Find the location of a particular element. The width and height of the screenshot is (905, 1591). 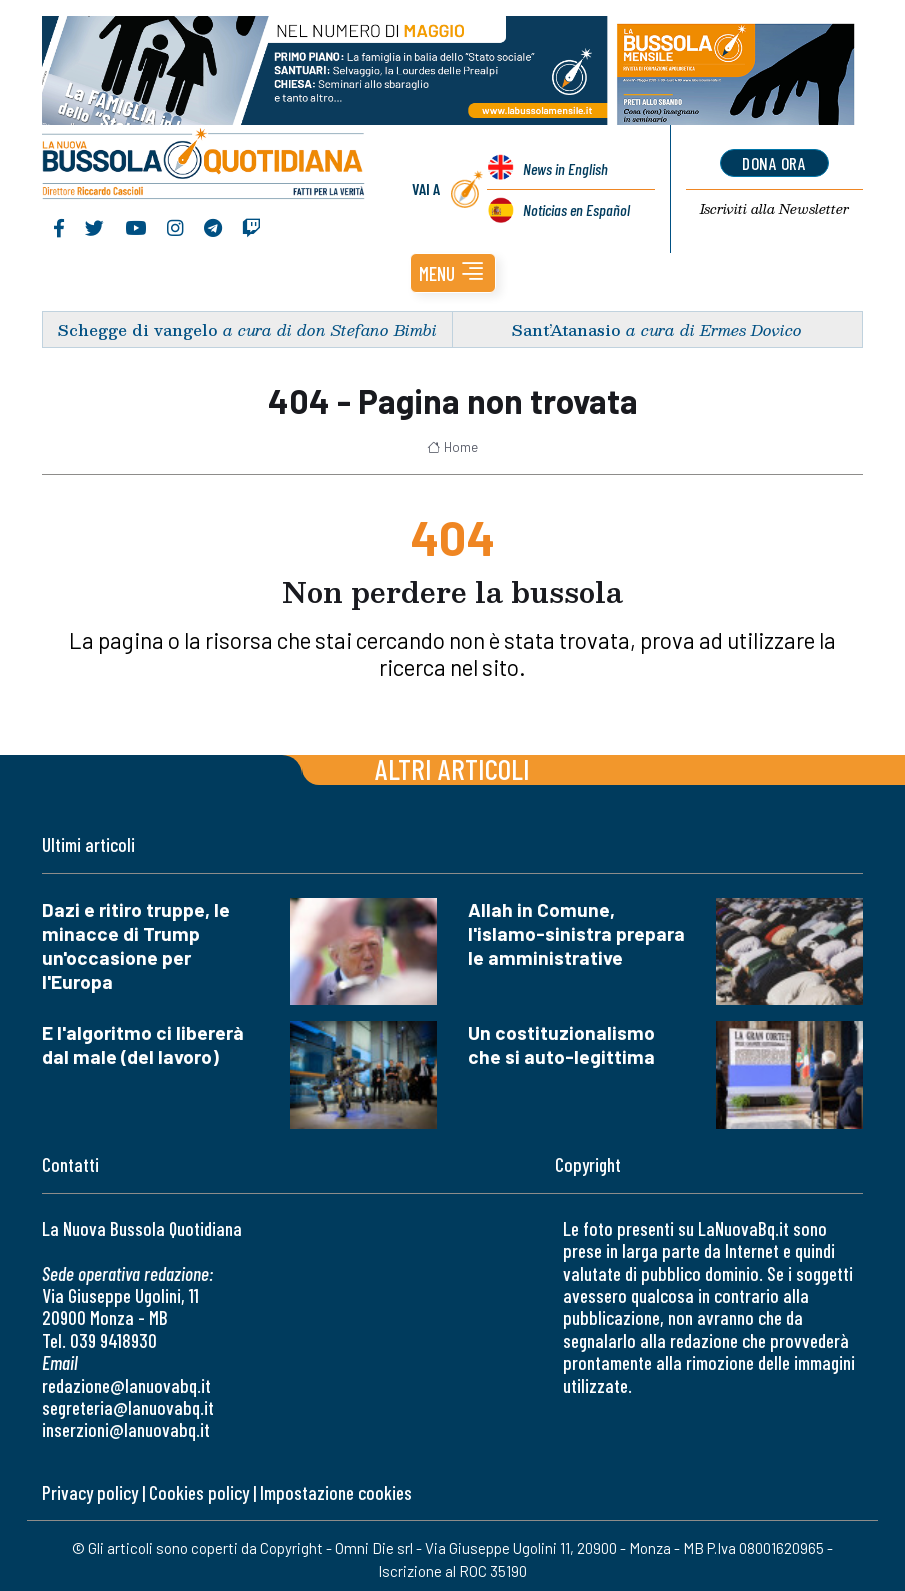

Privacy policy is located at coordinates (90, 1492).